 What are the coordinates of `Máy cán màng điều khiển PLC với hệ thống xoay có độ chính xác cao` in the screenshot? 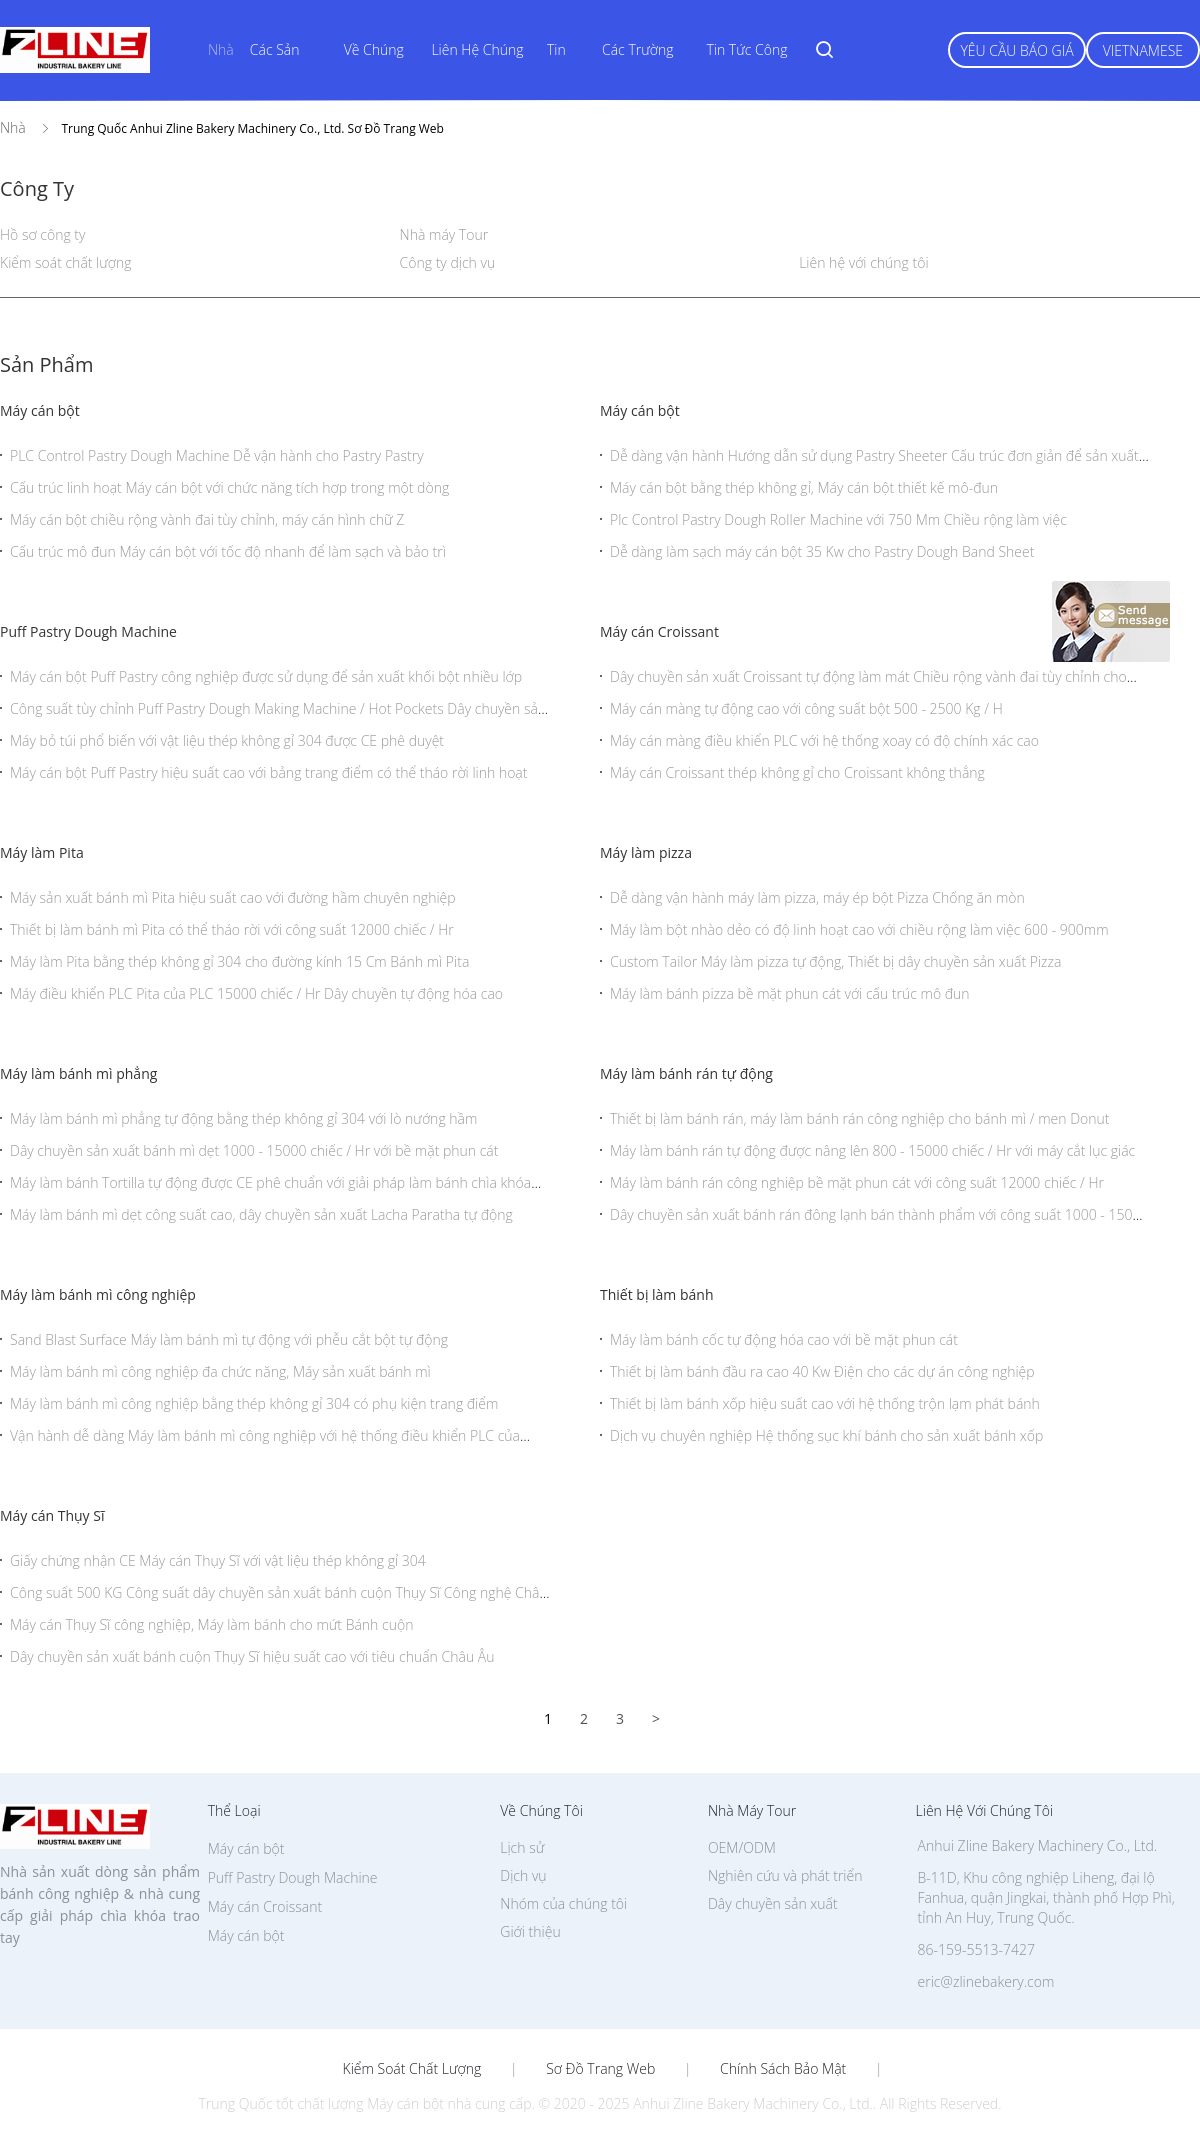 It's located at (824, 740).